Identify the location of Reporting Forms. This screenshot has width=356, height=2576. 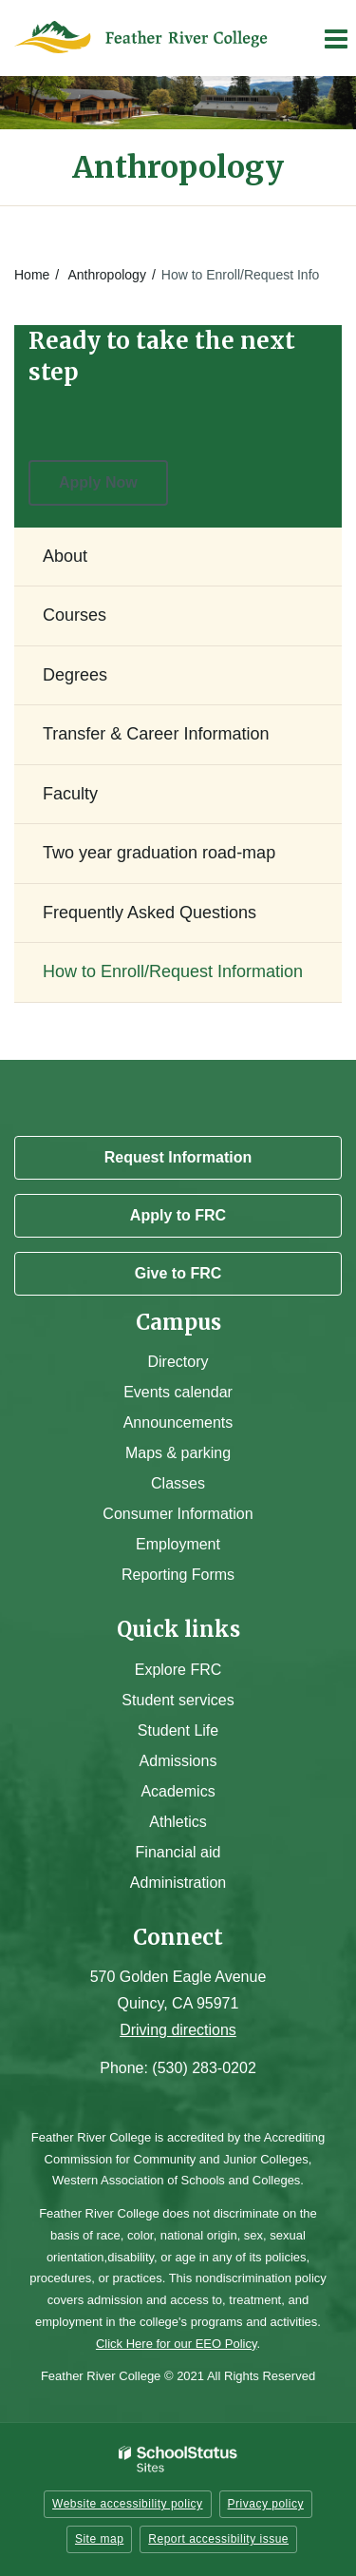
(178, 1575).